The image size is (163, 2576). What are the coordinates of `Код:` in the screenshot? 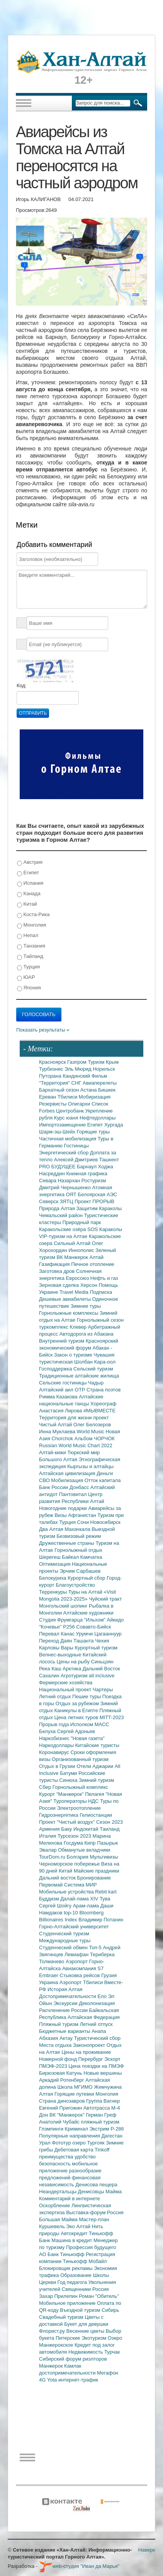 It's located at (22, 685).